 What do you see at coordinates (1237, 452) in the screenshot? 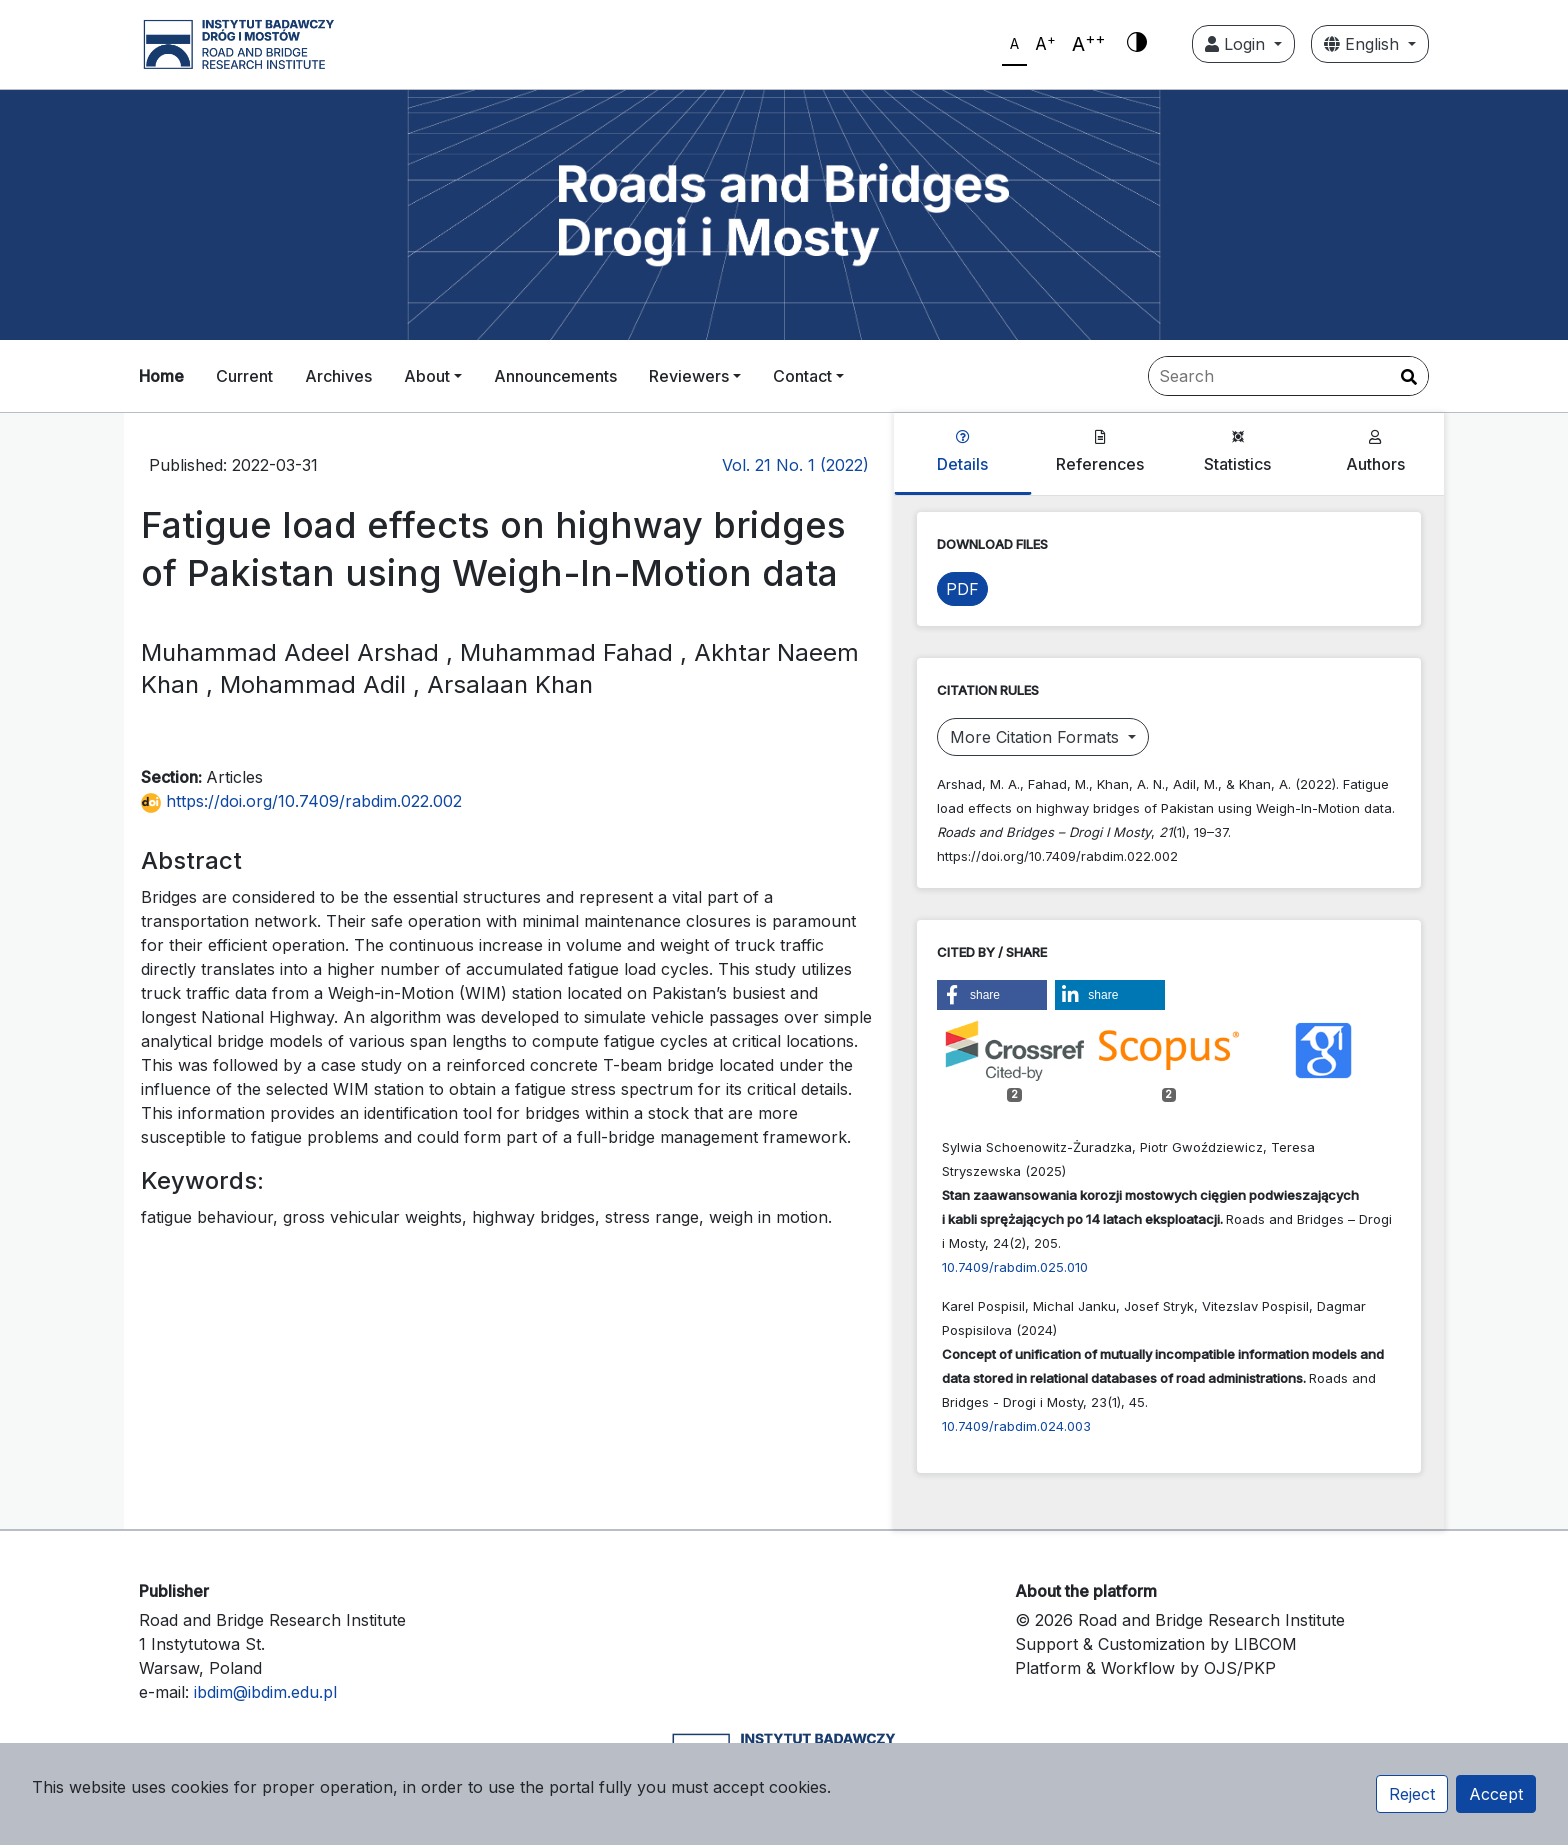
I see `Statistics` at bounding box center [1237, 452].